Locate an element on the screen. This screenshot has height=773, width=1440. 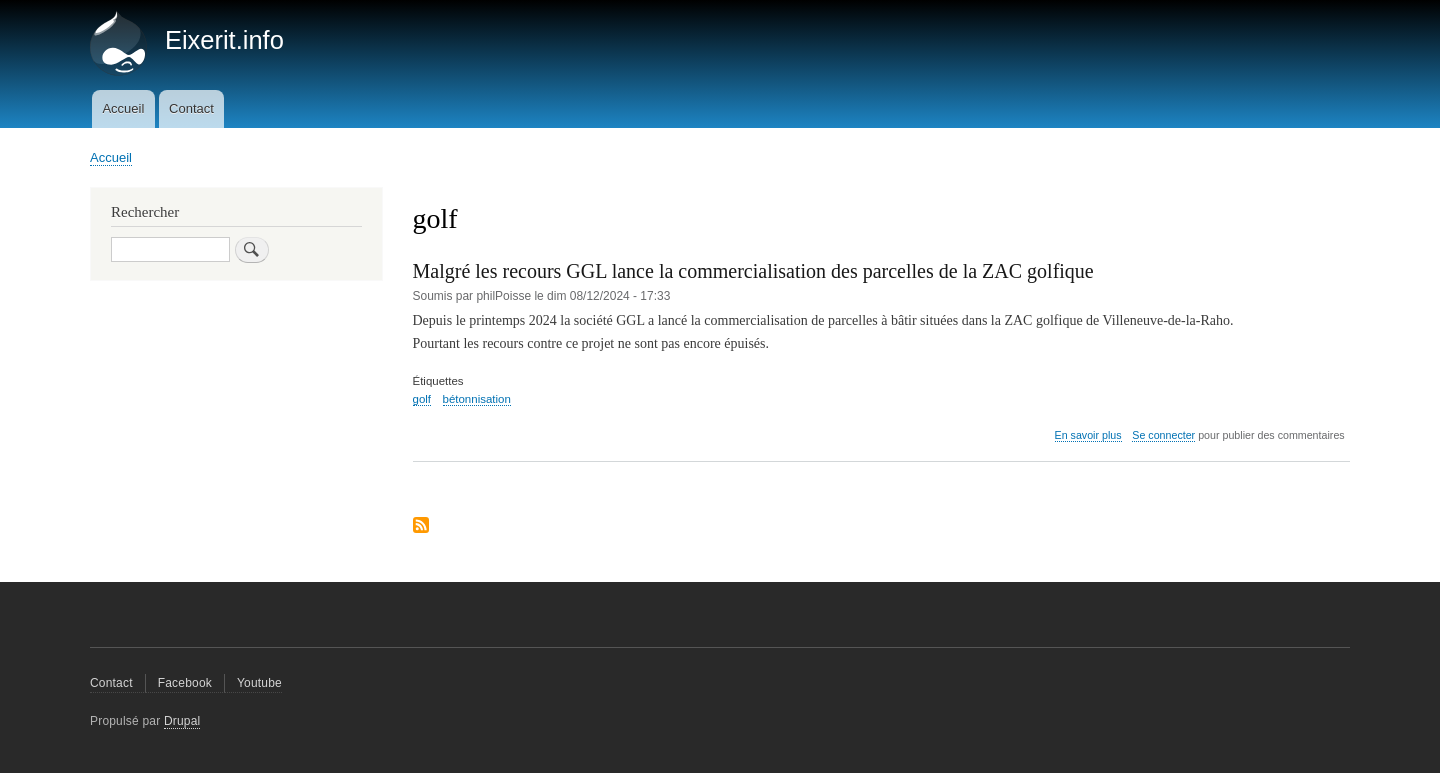
Se connecter is located at coordinates (1163, 435).